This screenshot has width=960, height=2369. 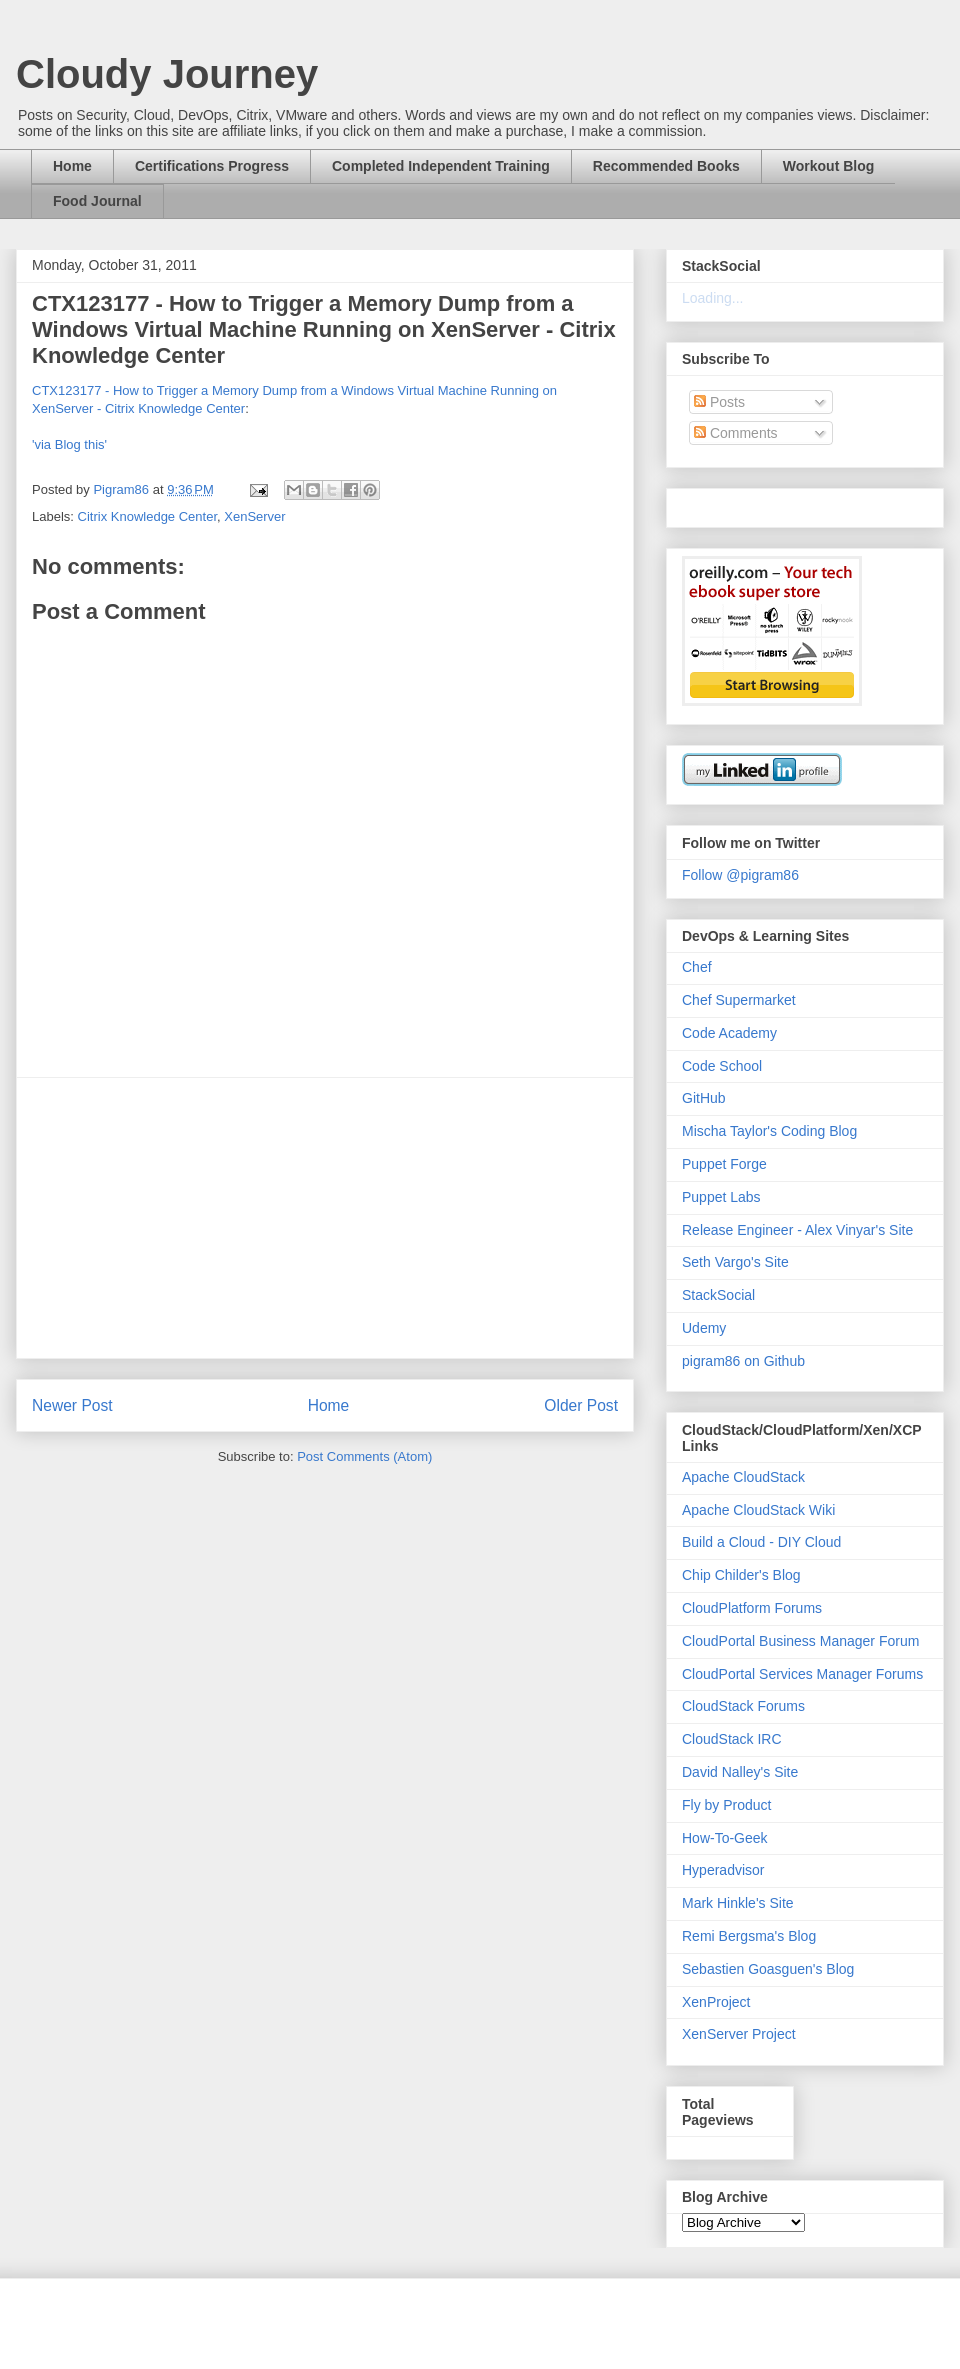 What do you see at coordinates (743, 1477) in the screenshot?
I see `Apache CloudStack` at bounding box center [743, 1477].